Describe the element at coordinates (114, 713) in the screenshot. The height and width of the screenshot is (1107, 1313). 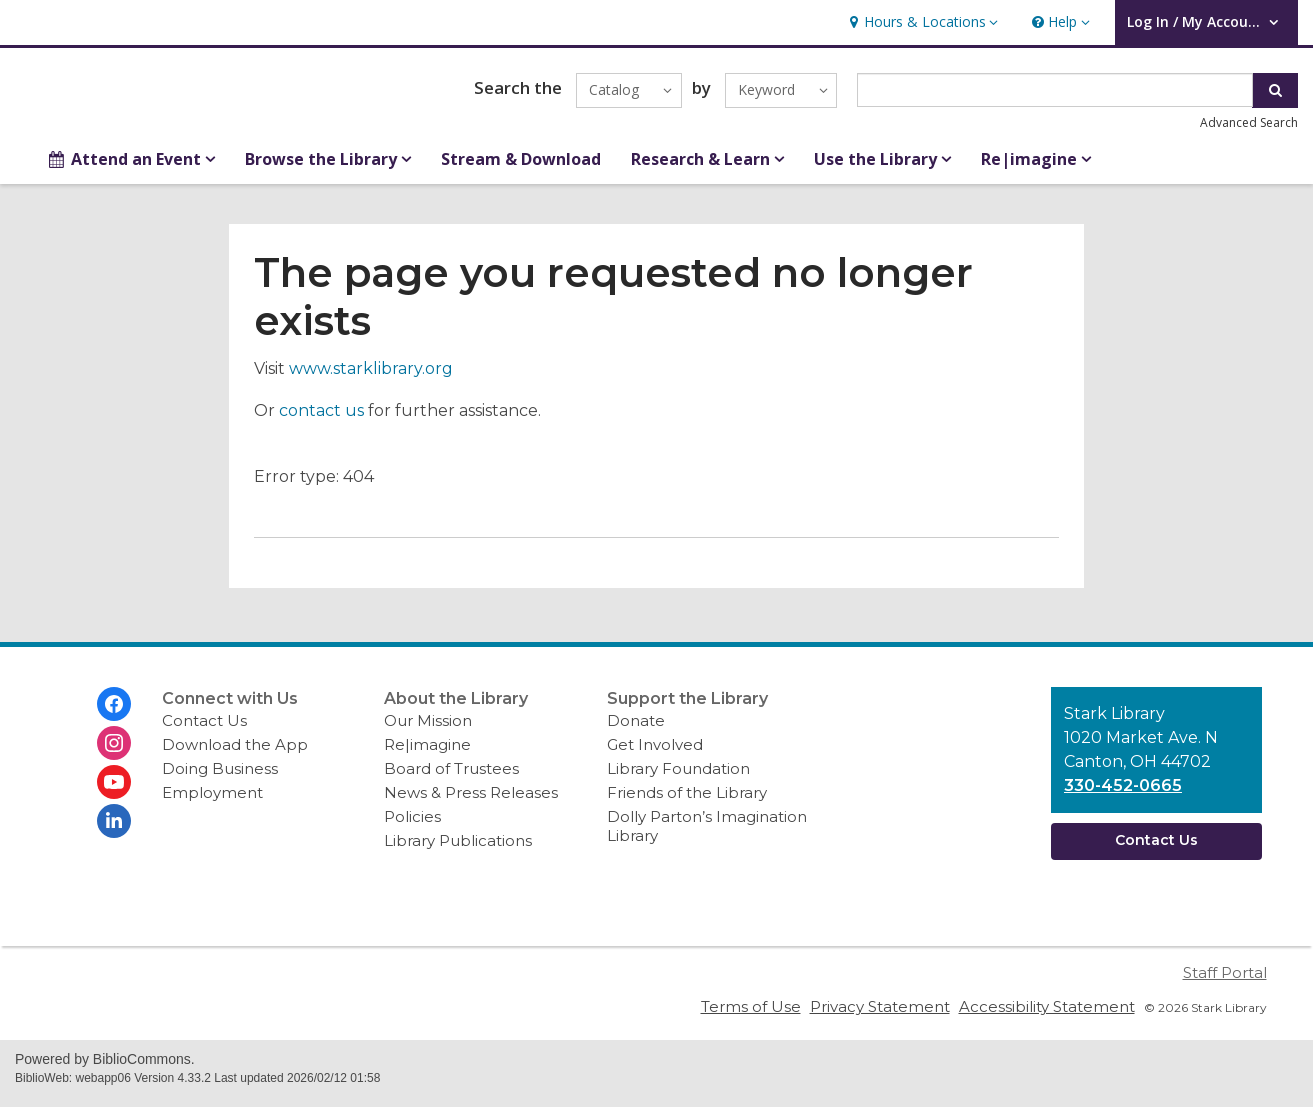
I see `[Stark Library on Facebook]` at that location.